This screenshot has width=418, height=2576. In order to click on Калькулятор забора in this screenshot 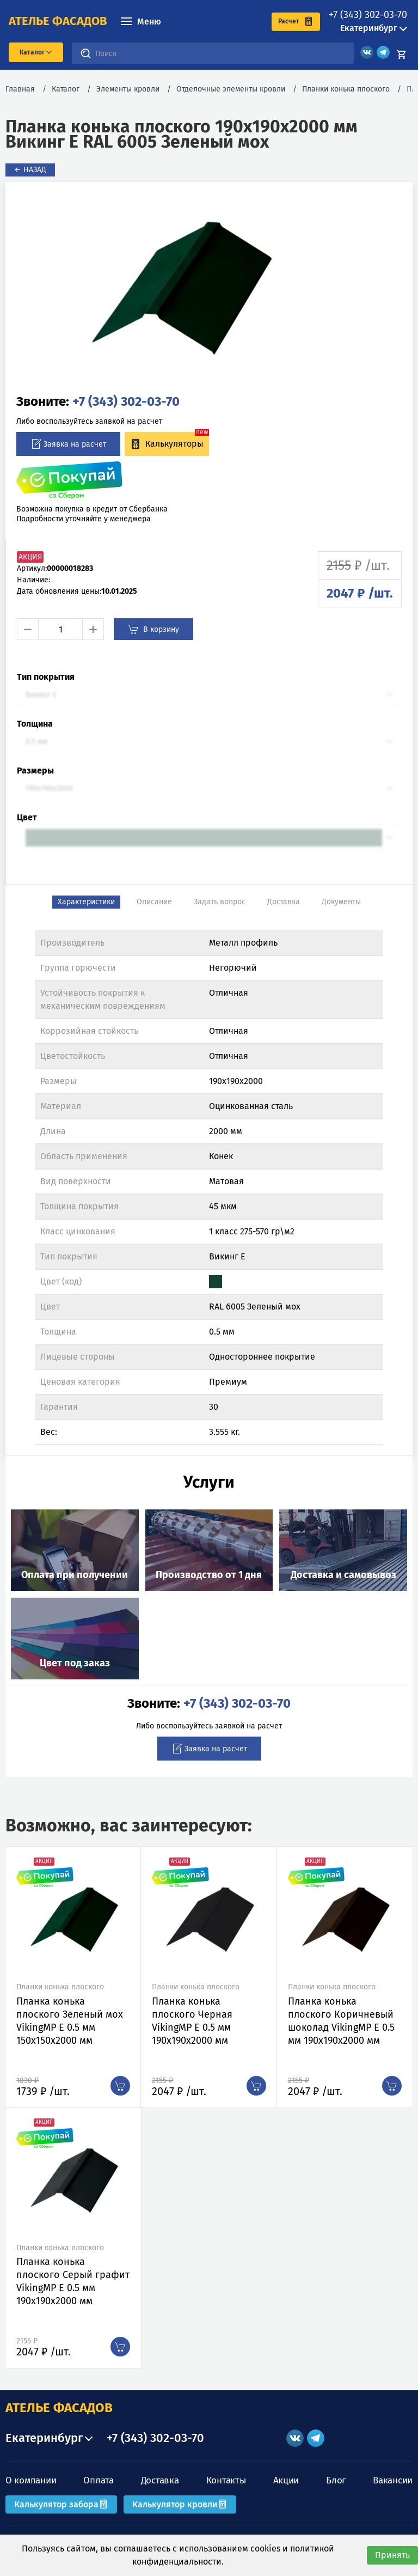, I will do `click(61, 2504)`.